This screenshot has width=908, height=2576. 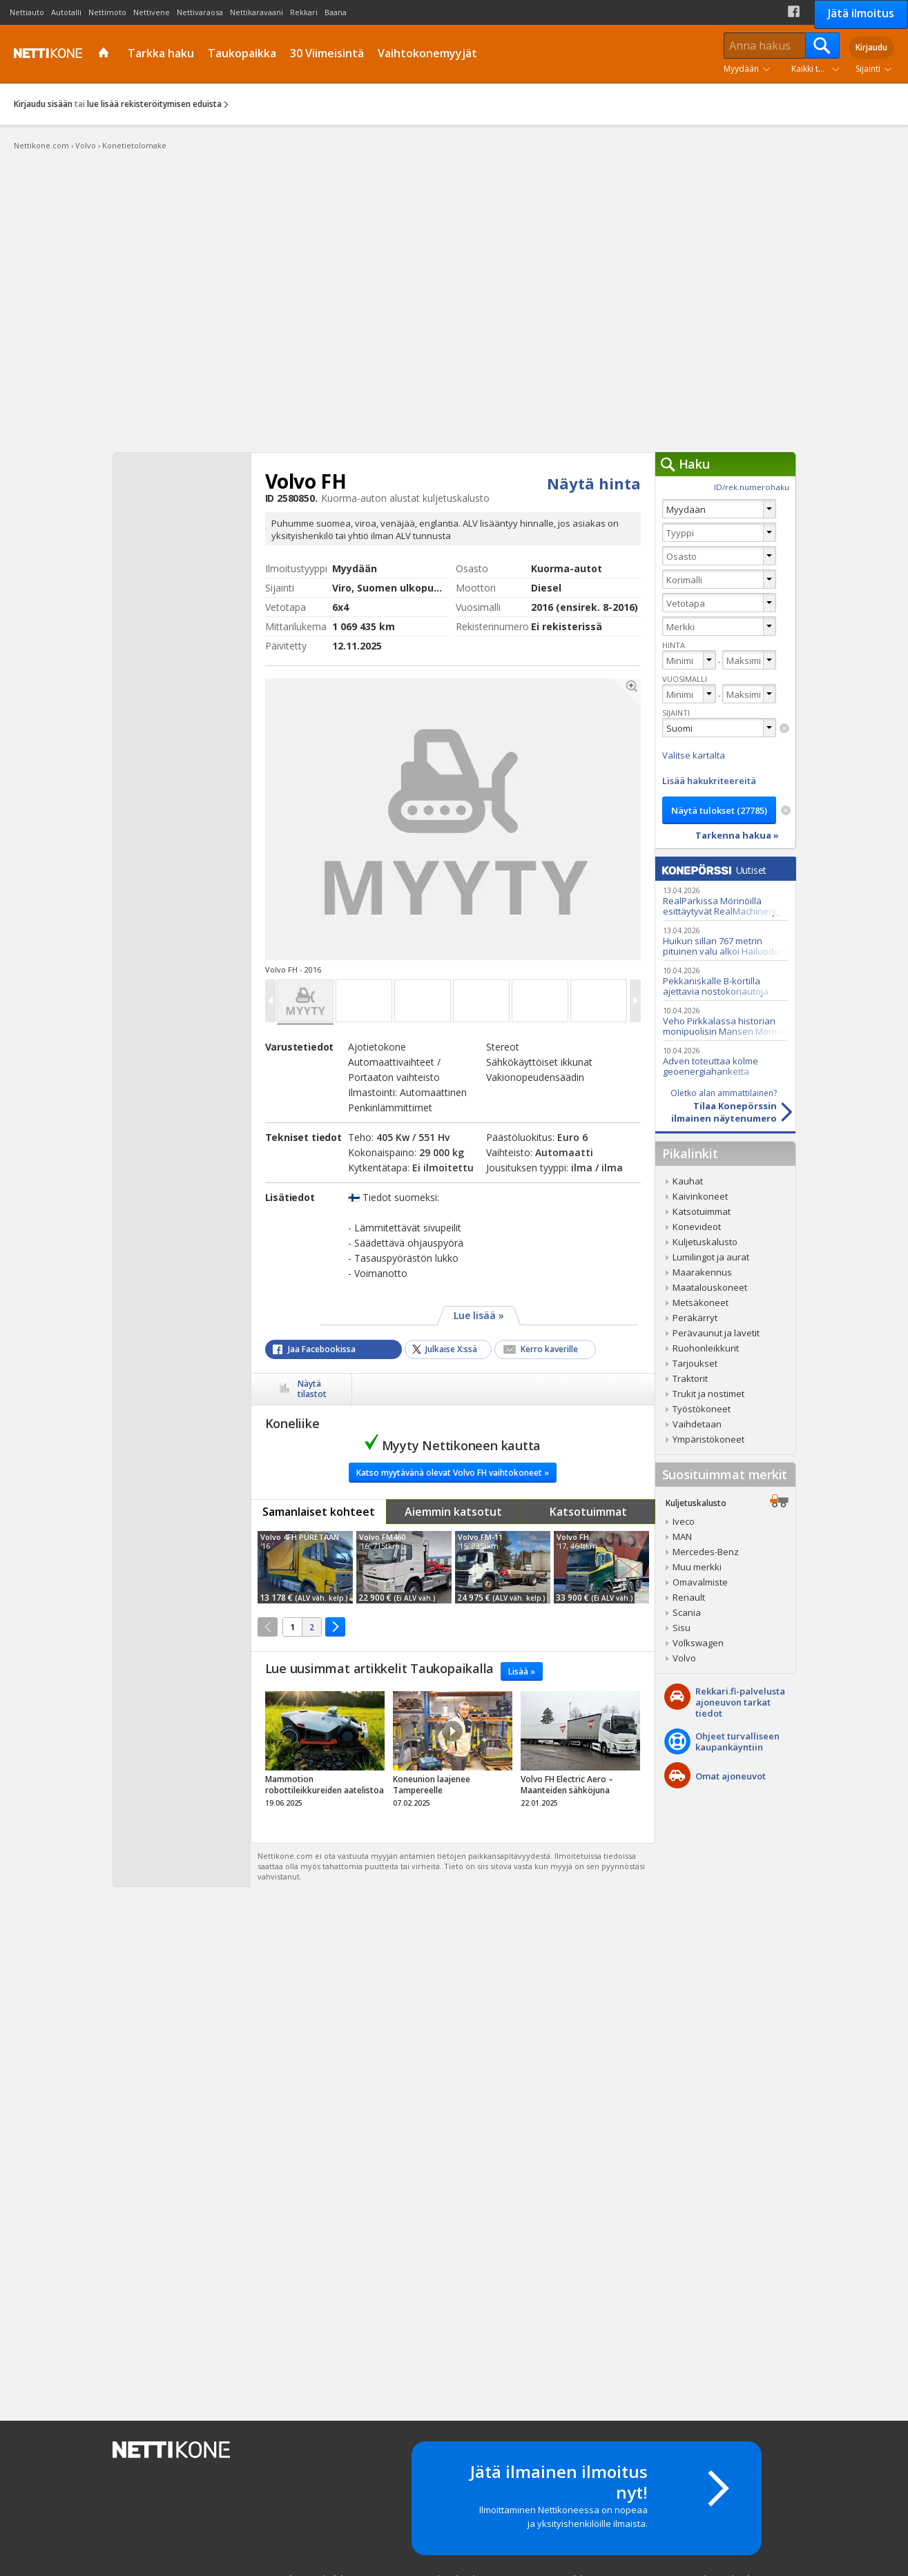 What do you see at coordinates (105, 54) in the screenshot?
I see `Etusivu` at bounding box center [105, 54].